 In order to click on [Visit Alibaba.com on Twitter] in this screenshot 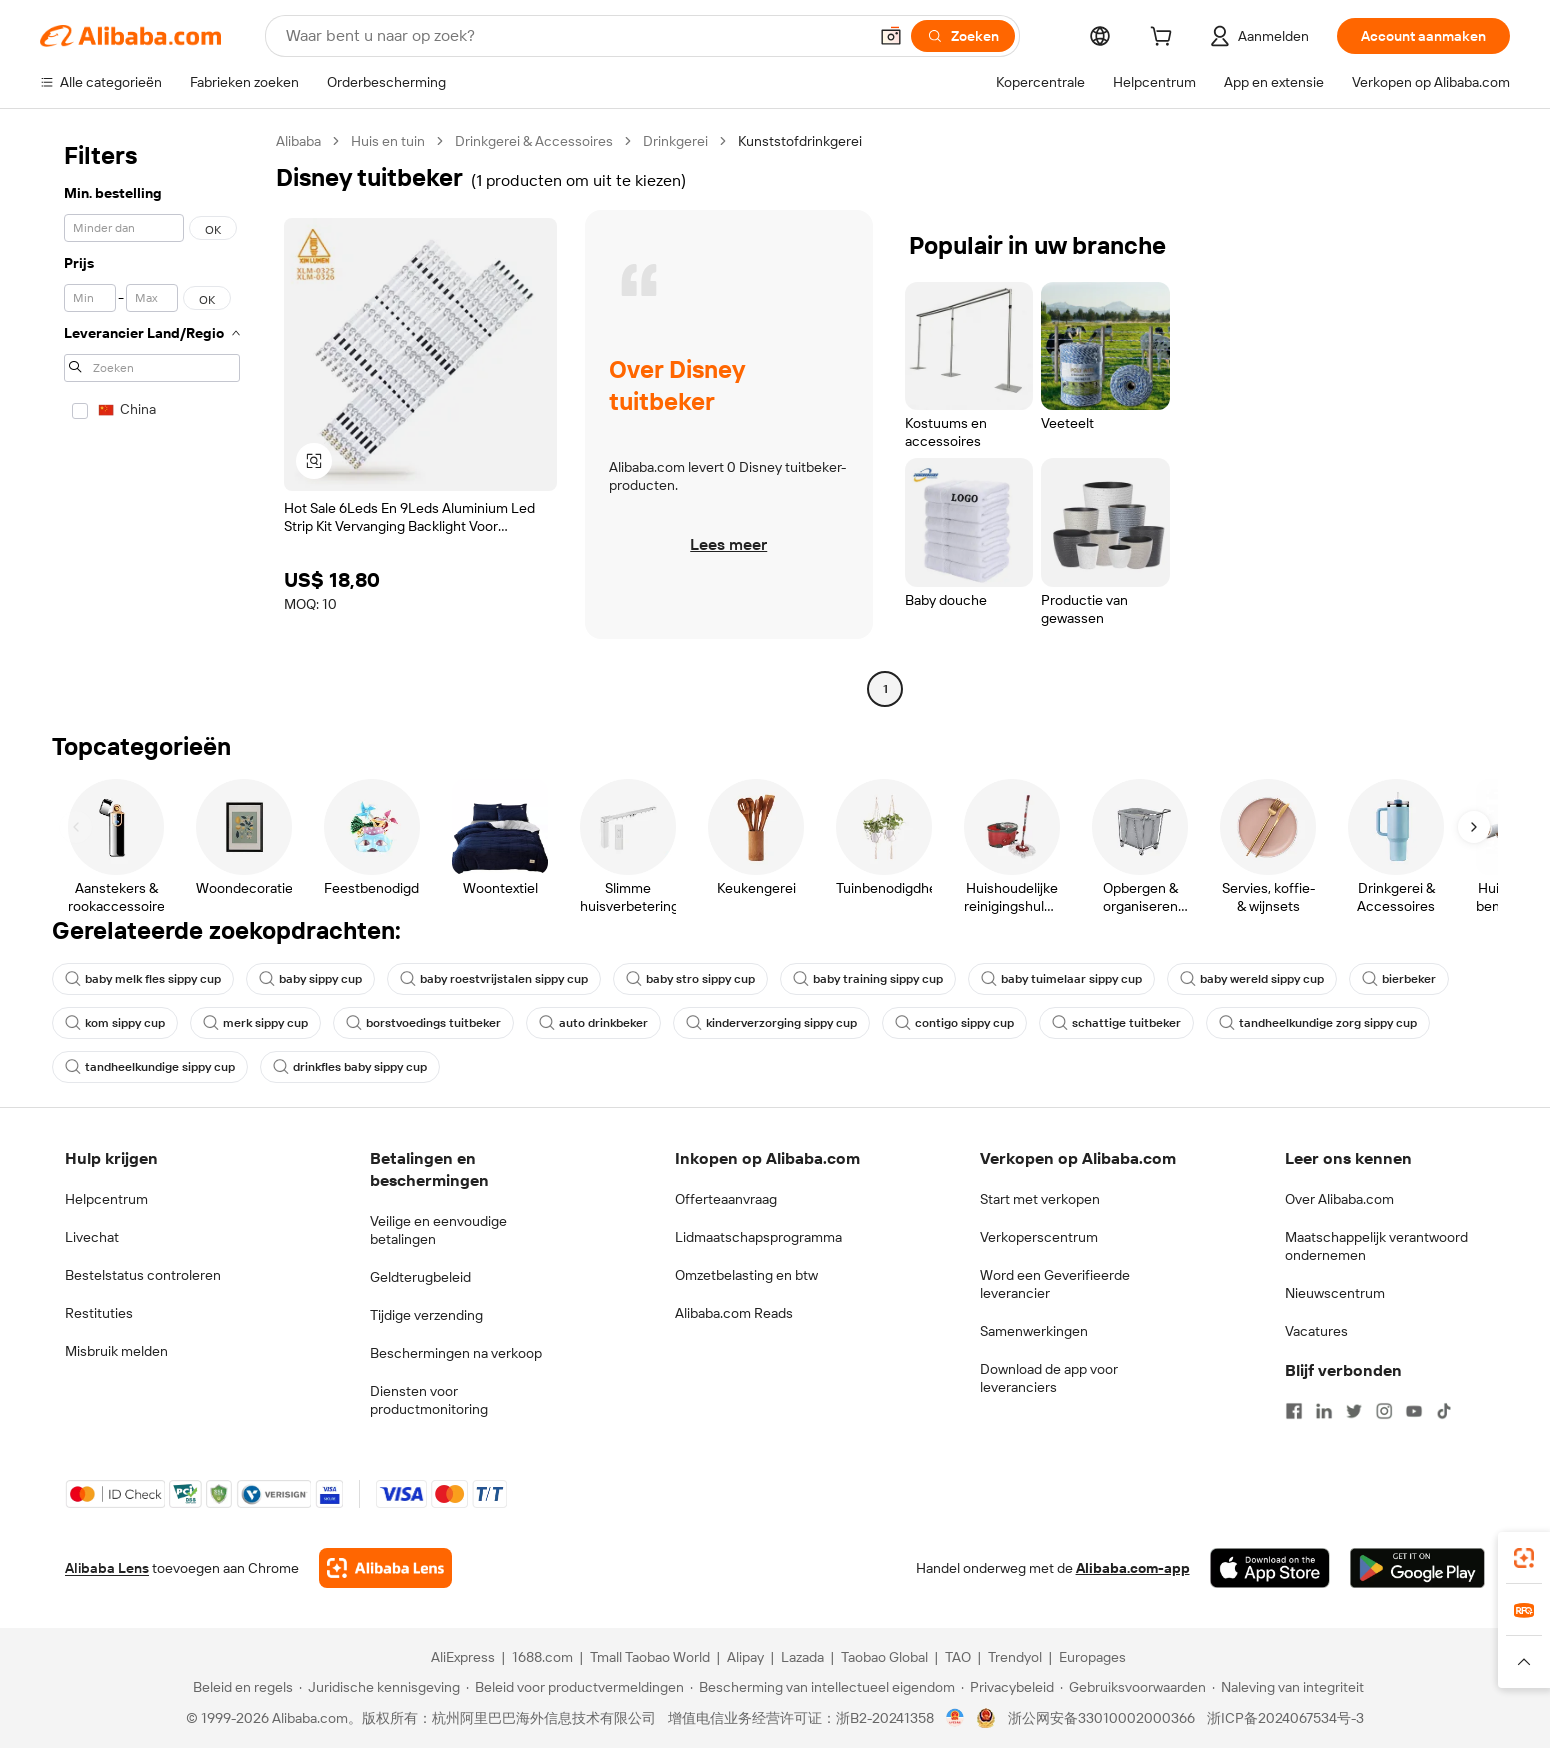, I will do `click(1354, 1411)`.